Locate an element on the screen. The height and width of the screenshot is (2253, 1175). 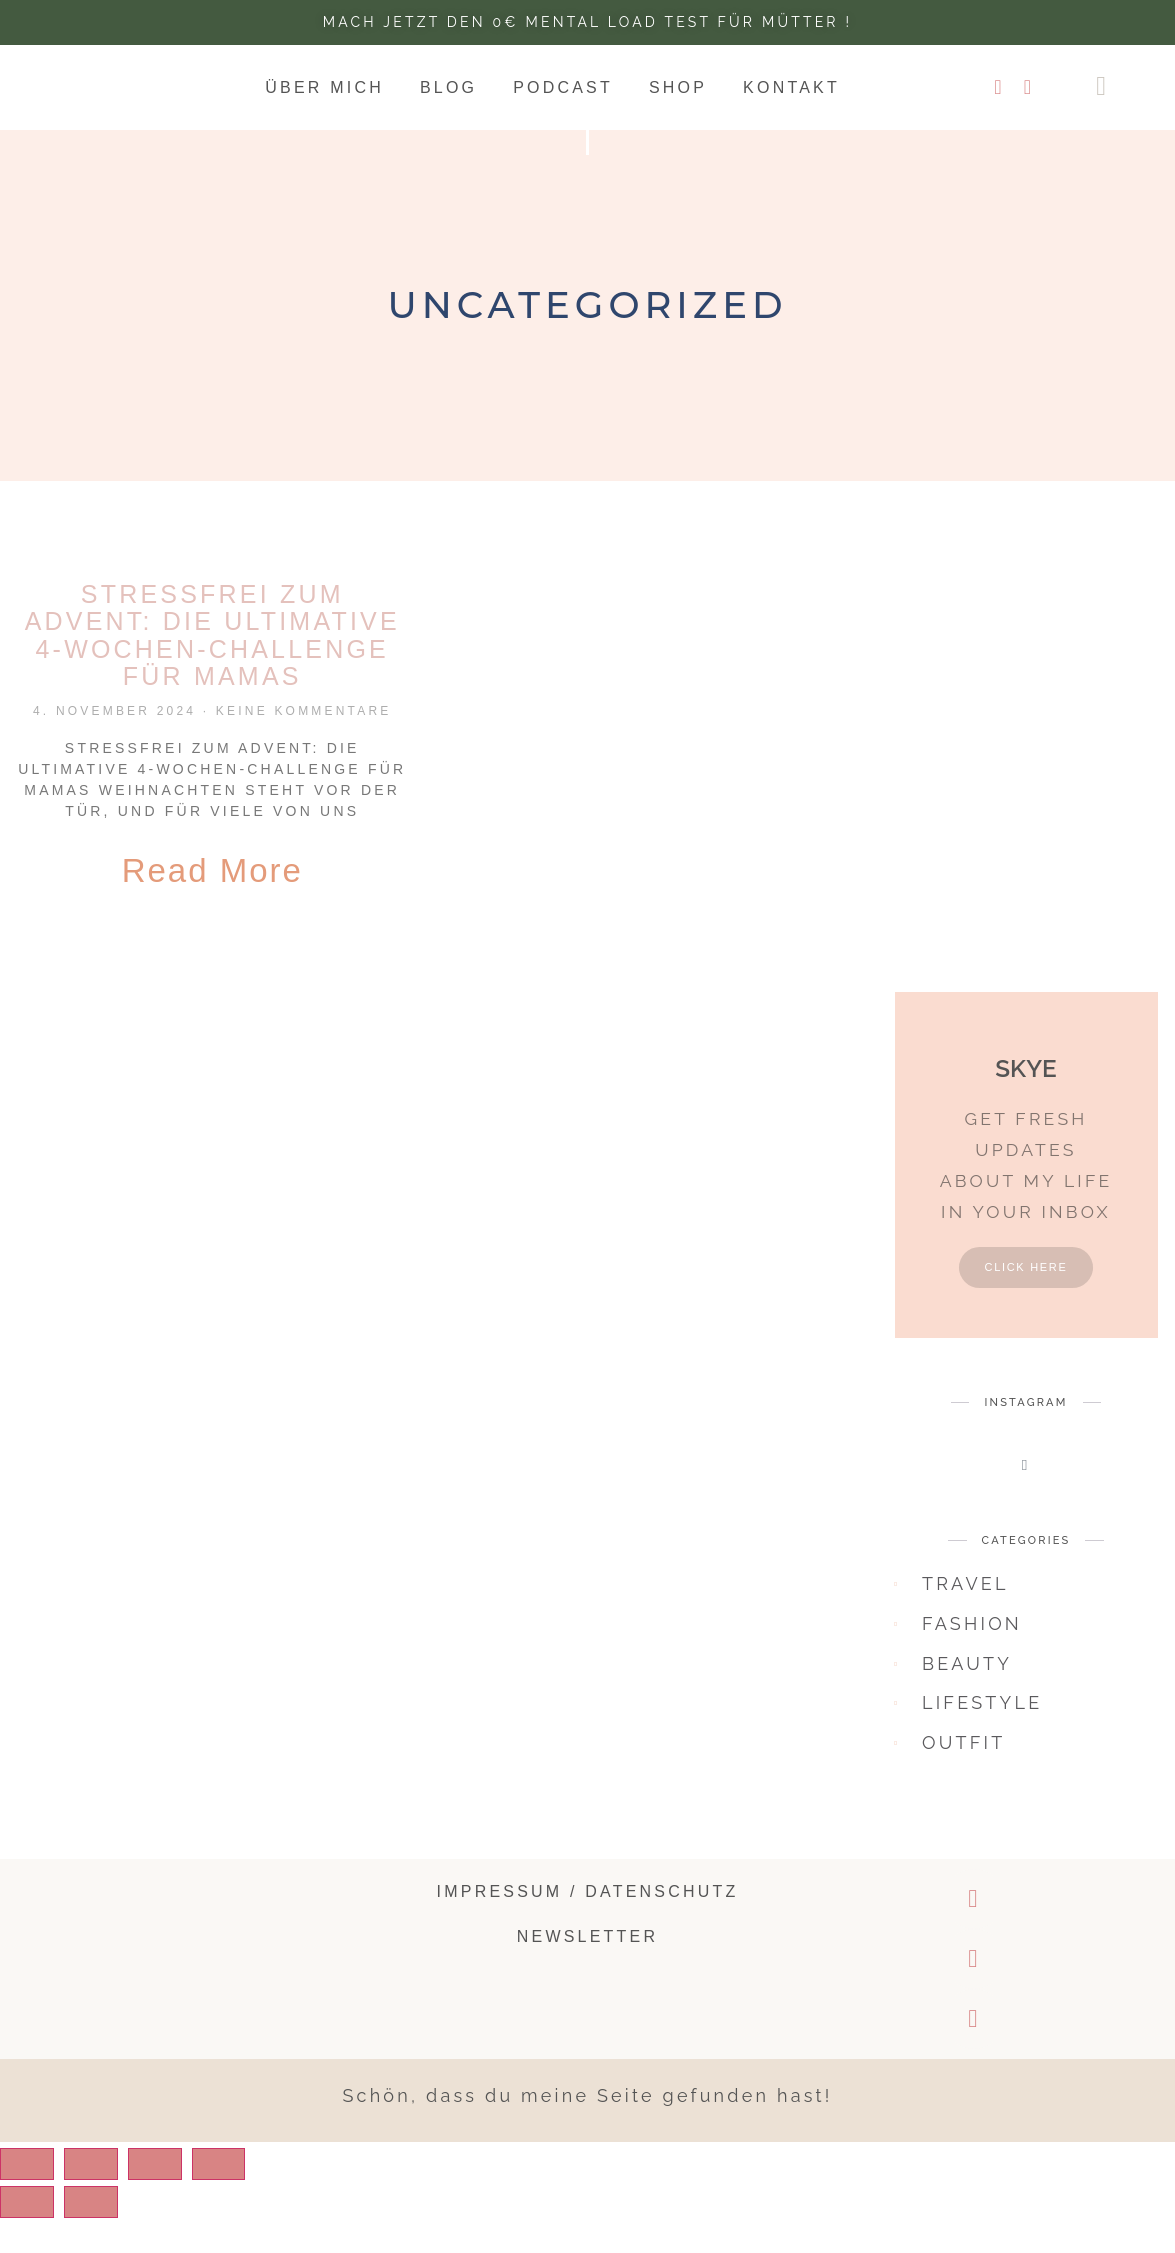
Mach jetzt den 0€ Mental Load test für Mütter ! is located at coordinates (587, 22).